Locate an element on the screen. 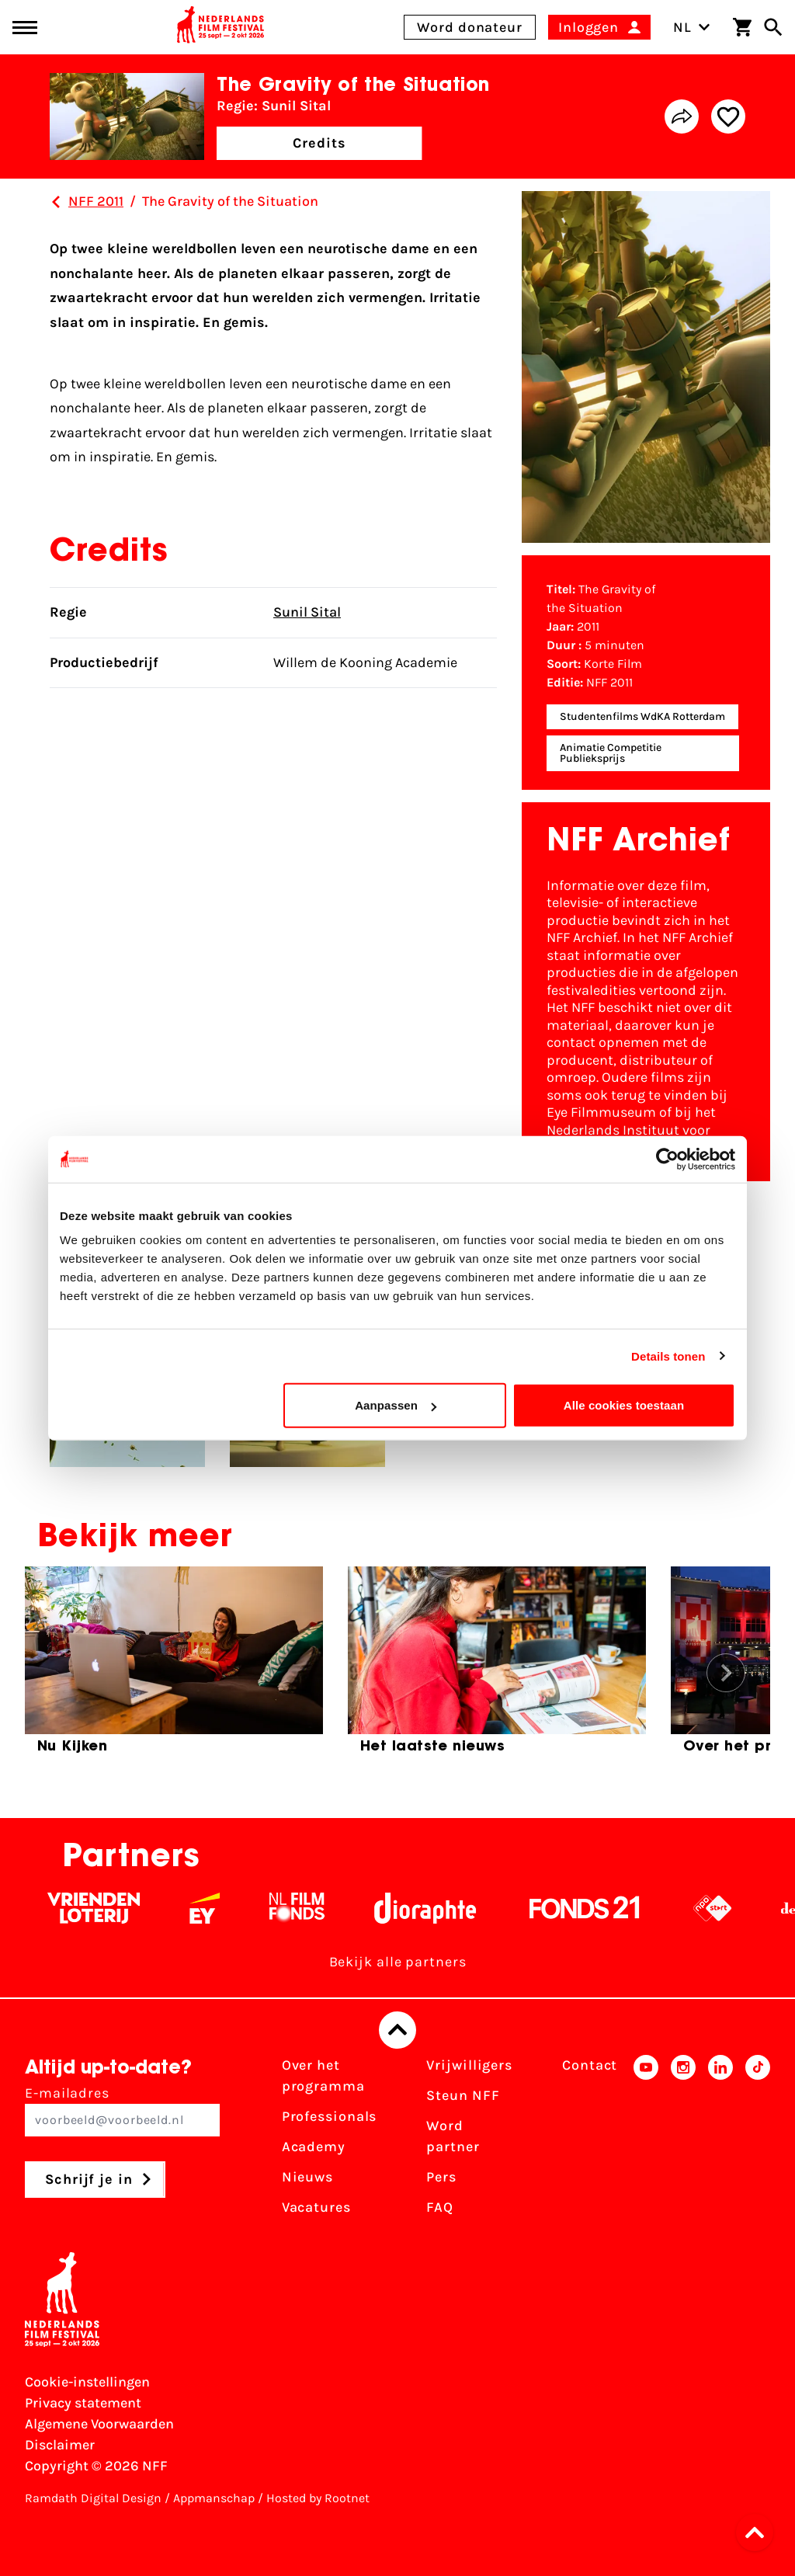 This screenshot has width=795, height=2576. Steun NFF is located at coordinates (462, 2095).